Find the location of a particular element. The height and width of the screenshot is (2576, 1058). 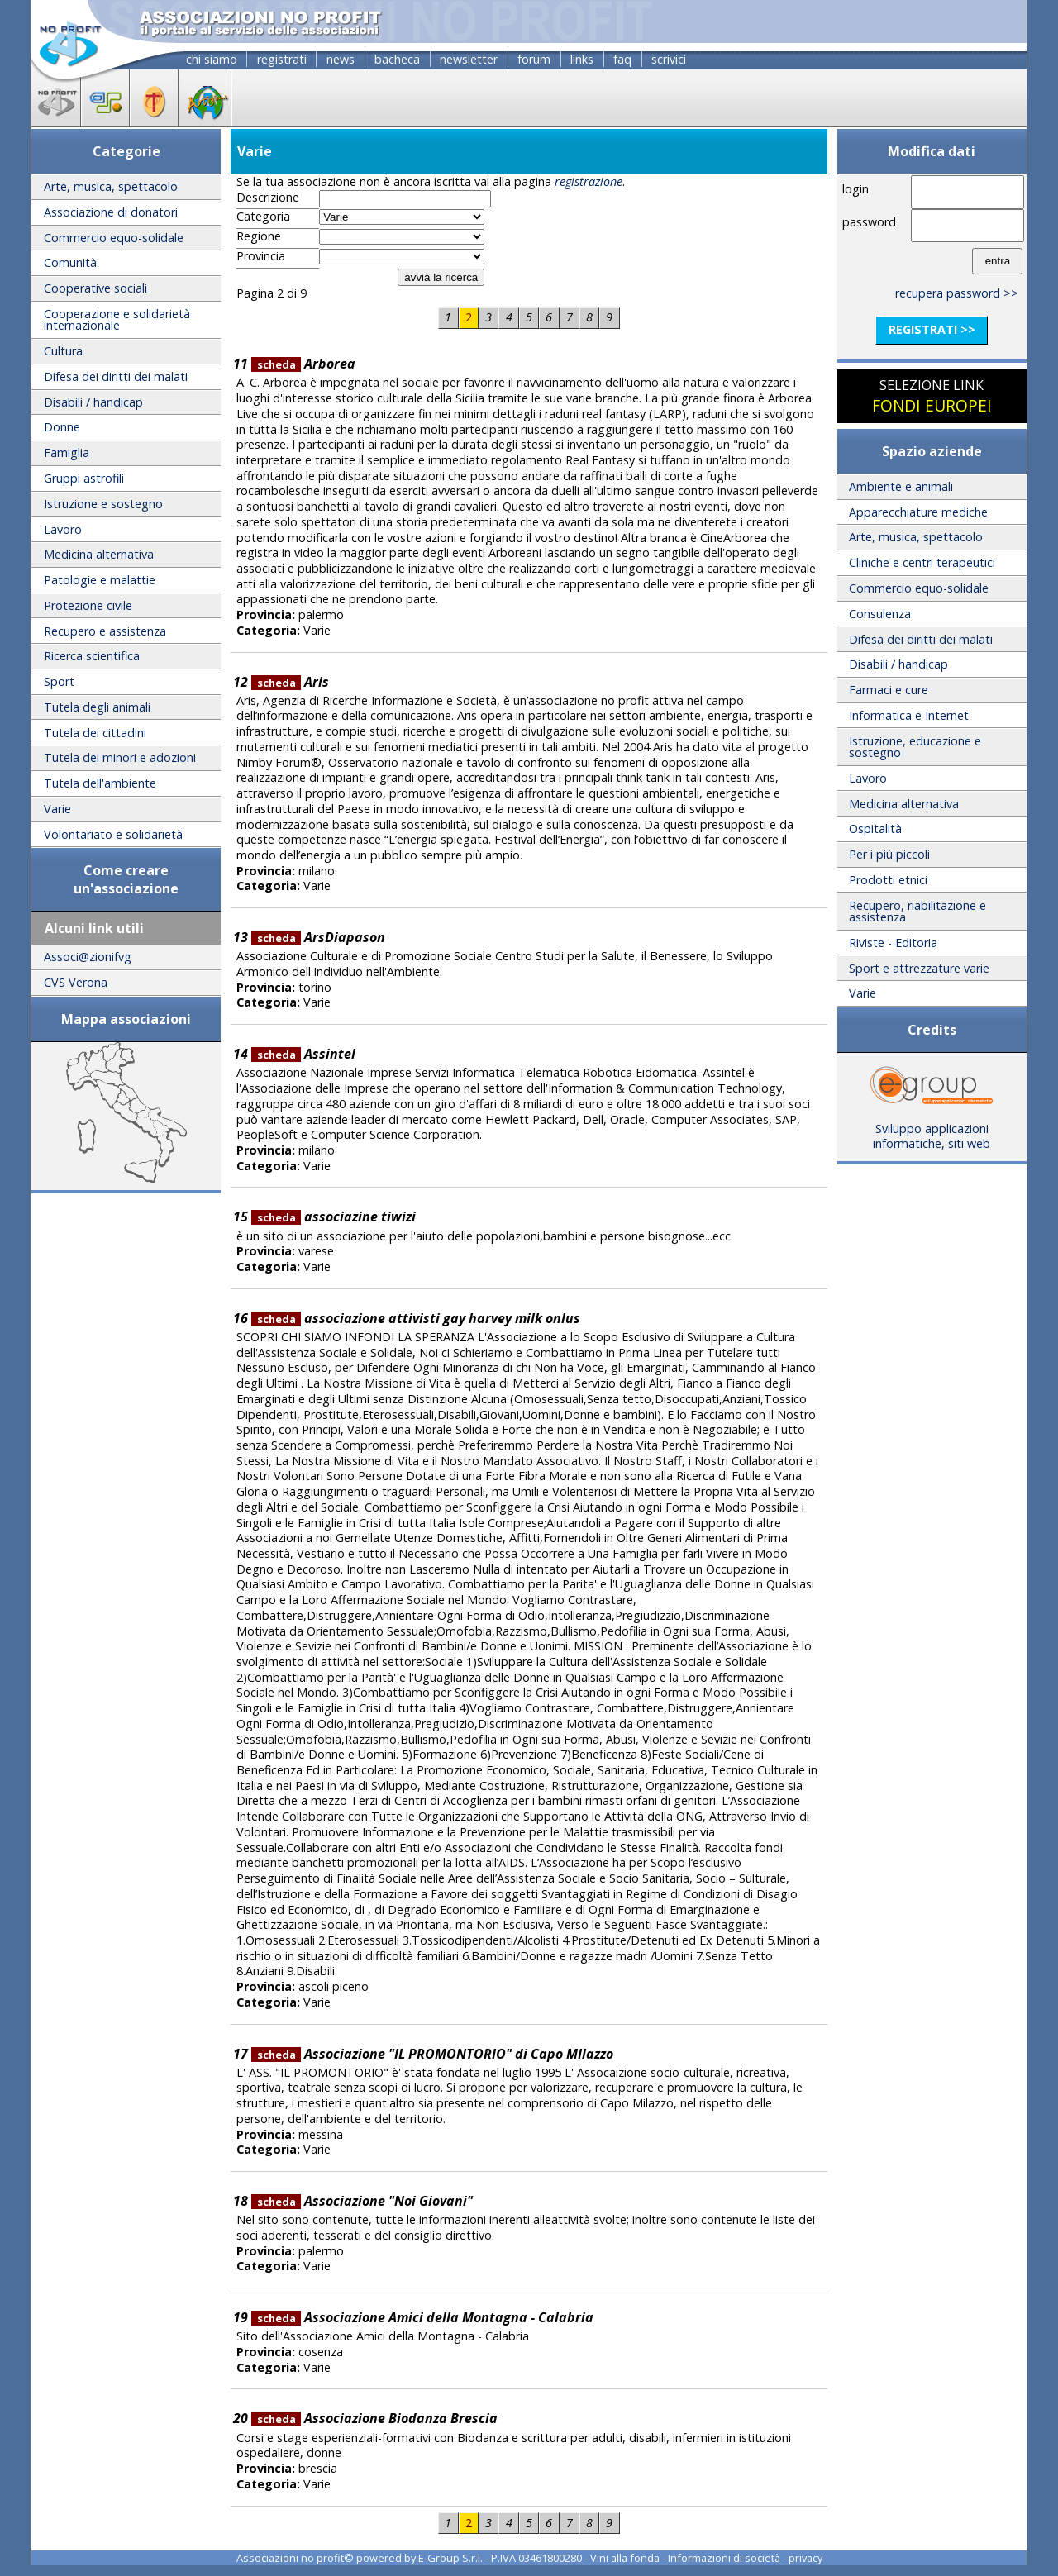

links is located at coordinates (581, 59).